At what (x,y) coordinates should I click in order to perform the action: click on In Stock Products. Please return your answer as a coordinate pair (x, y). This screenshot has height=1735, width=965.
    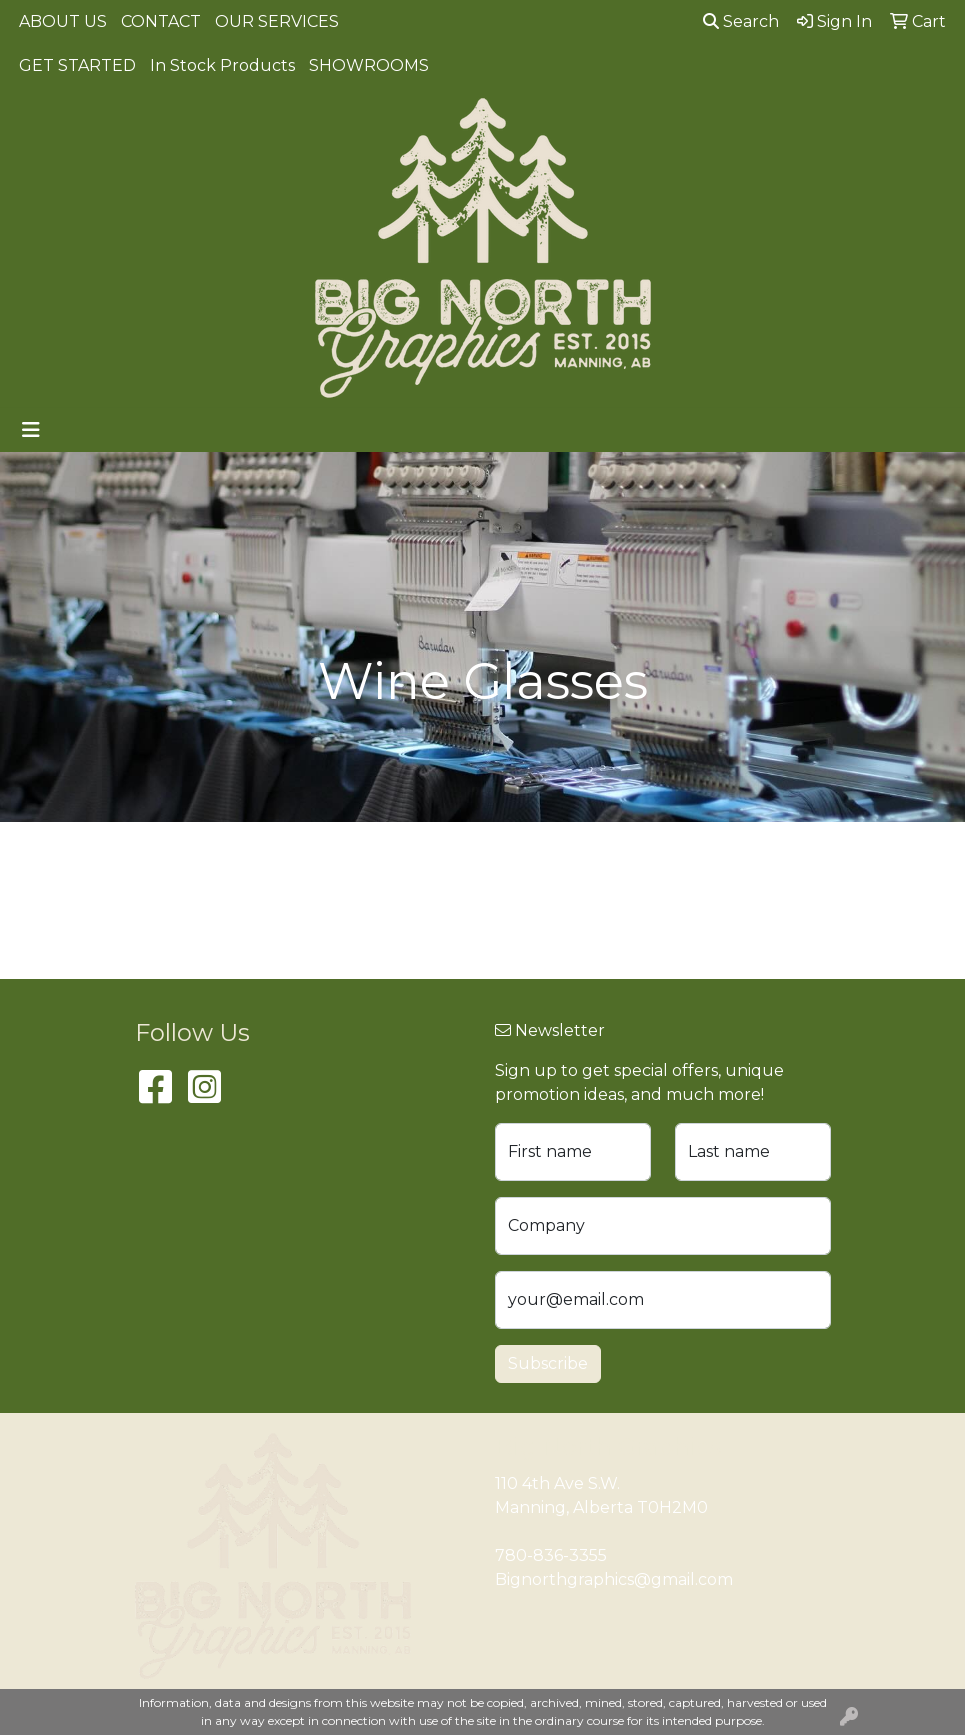
    Looking at the image, I should click on (222, 65).